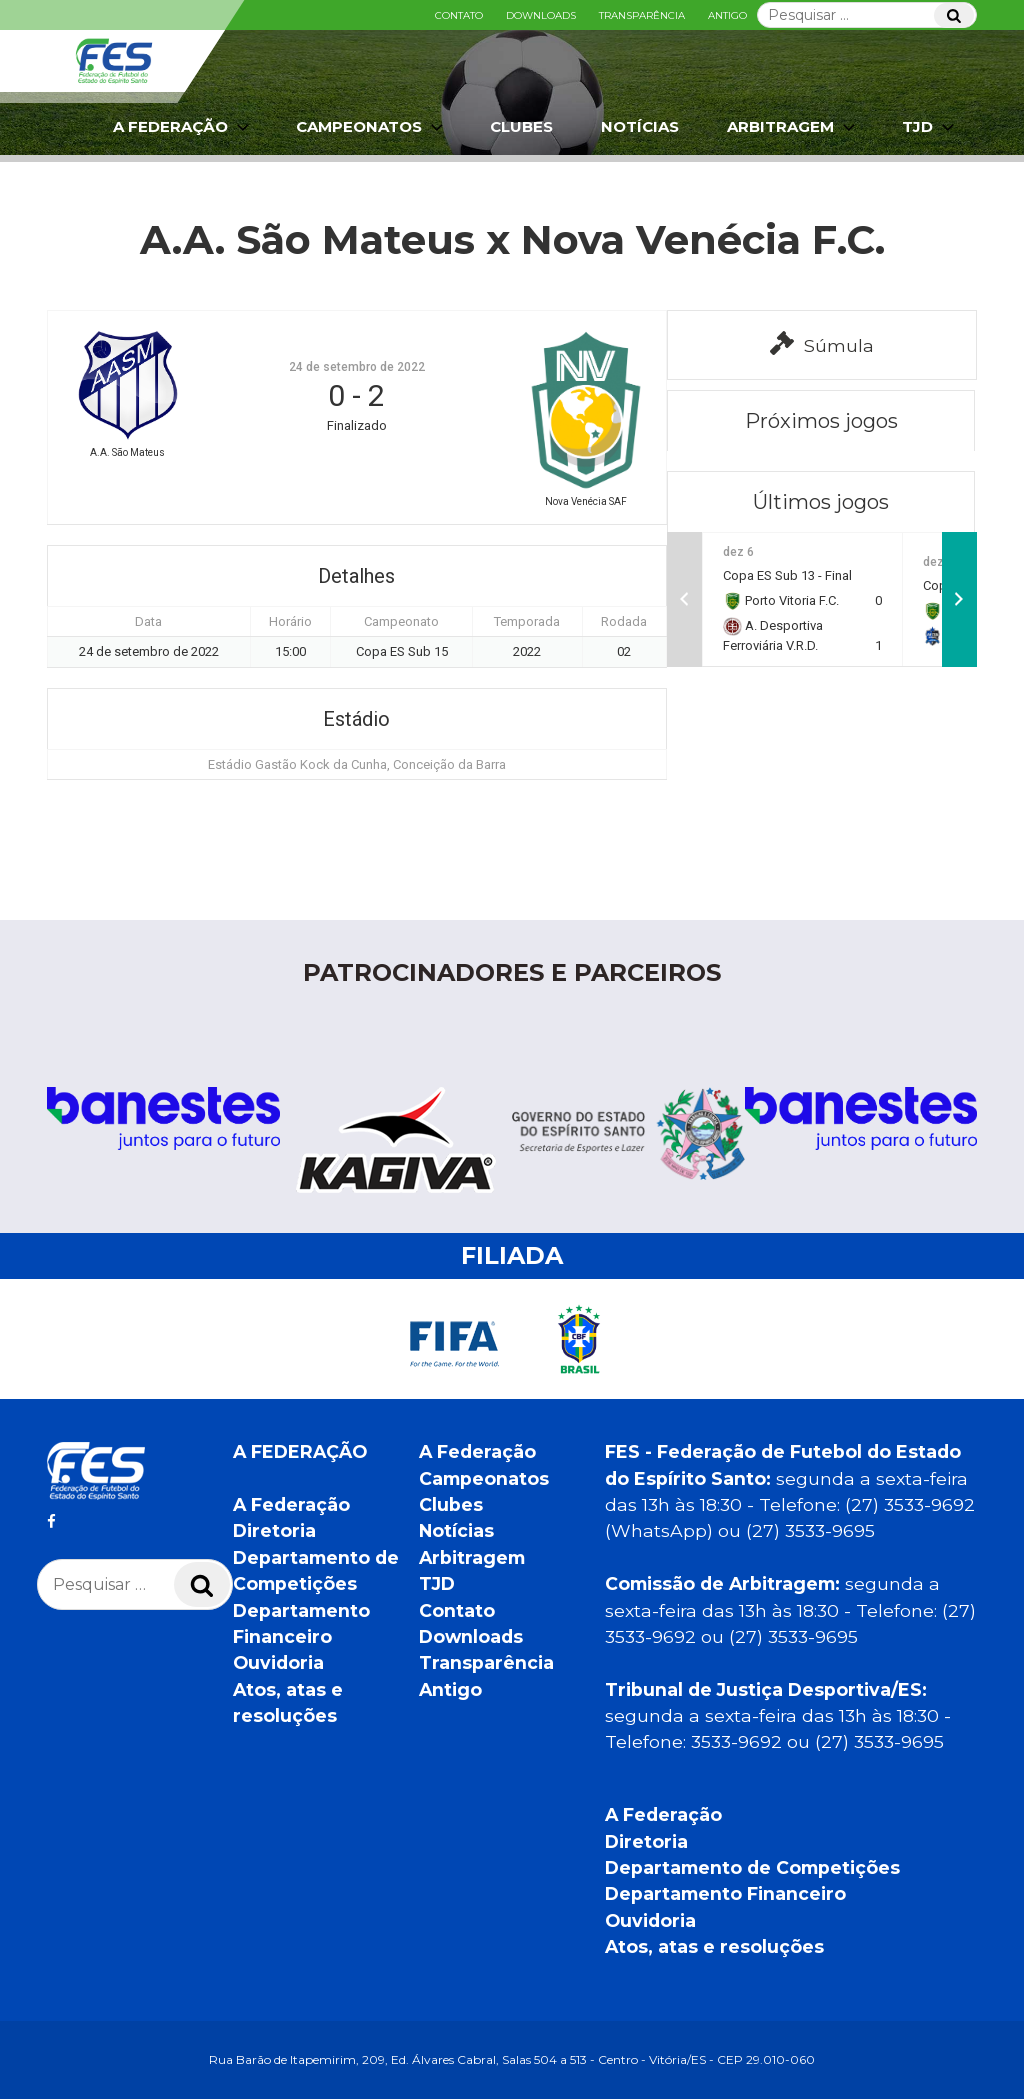  I want to click on Atos, atas e resoluções, so click(714, 1946).